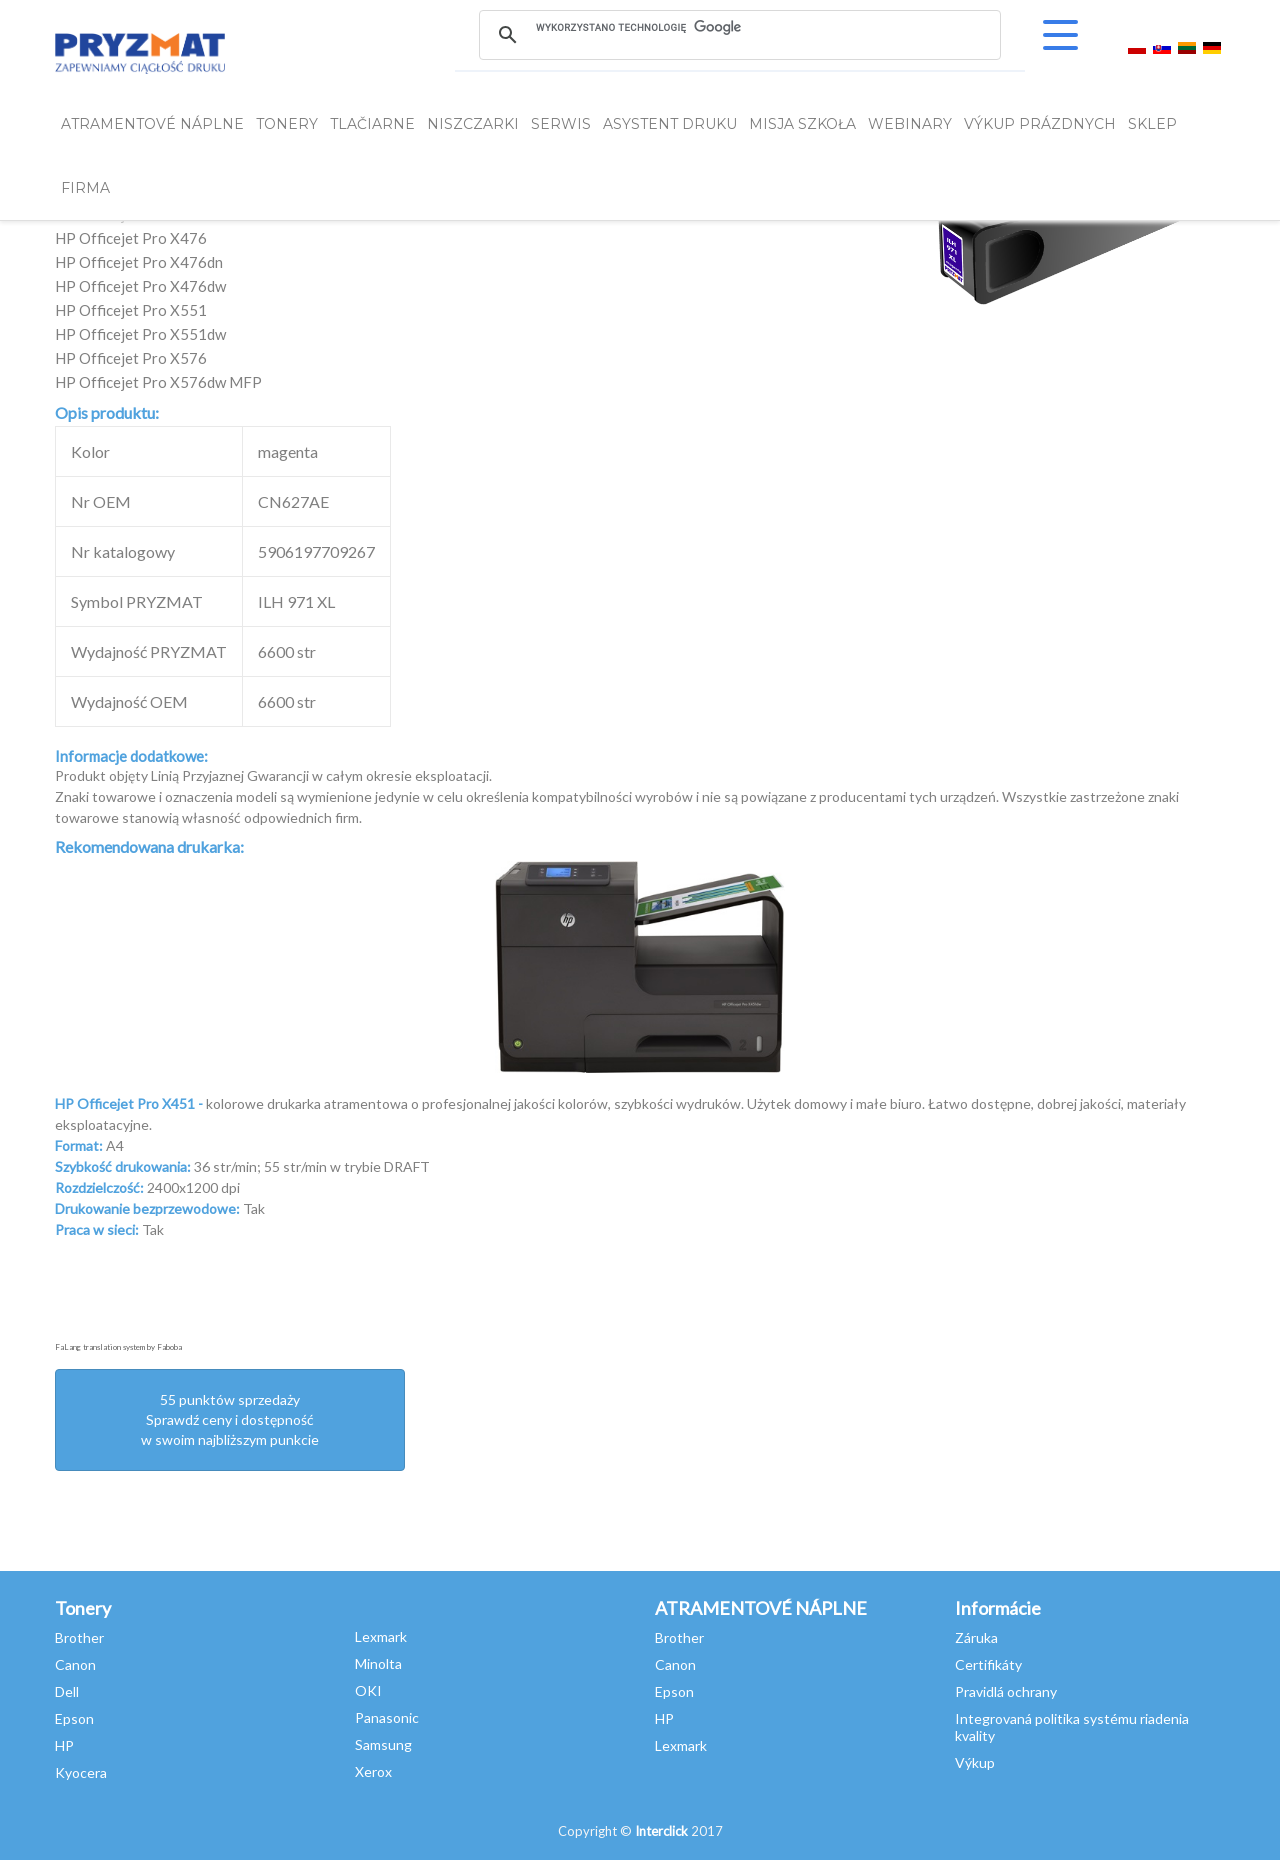 This screenshot has width=1280, height=1860. Describe the element at coordinates (79, 1637) in the screenshot. I see `Brother` at that location.